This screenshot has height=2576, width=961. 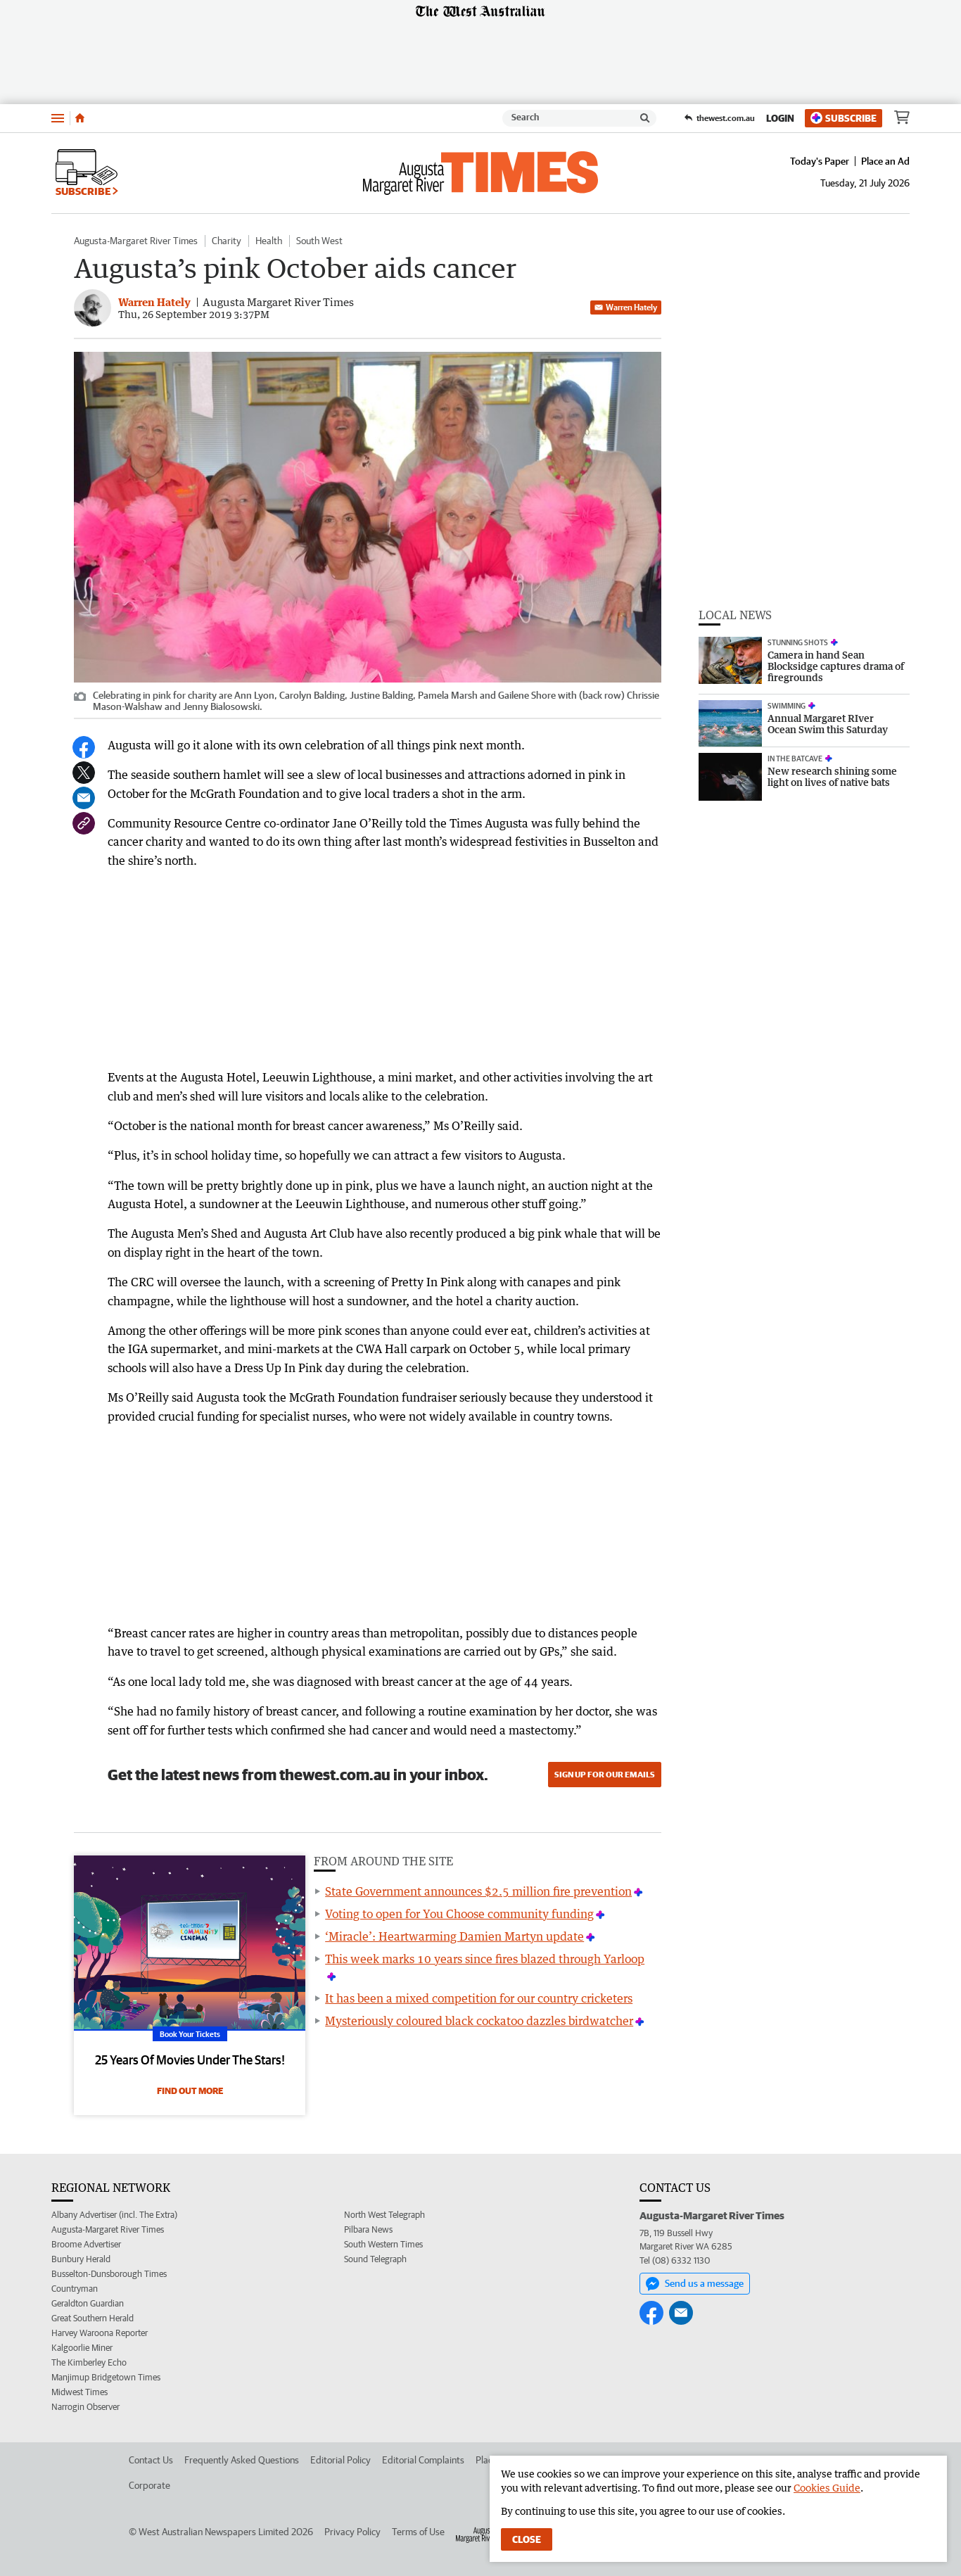 I want to click on Broome Advertiser, so click(x=86, y=2244).